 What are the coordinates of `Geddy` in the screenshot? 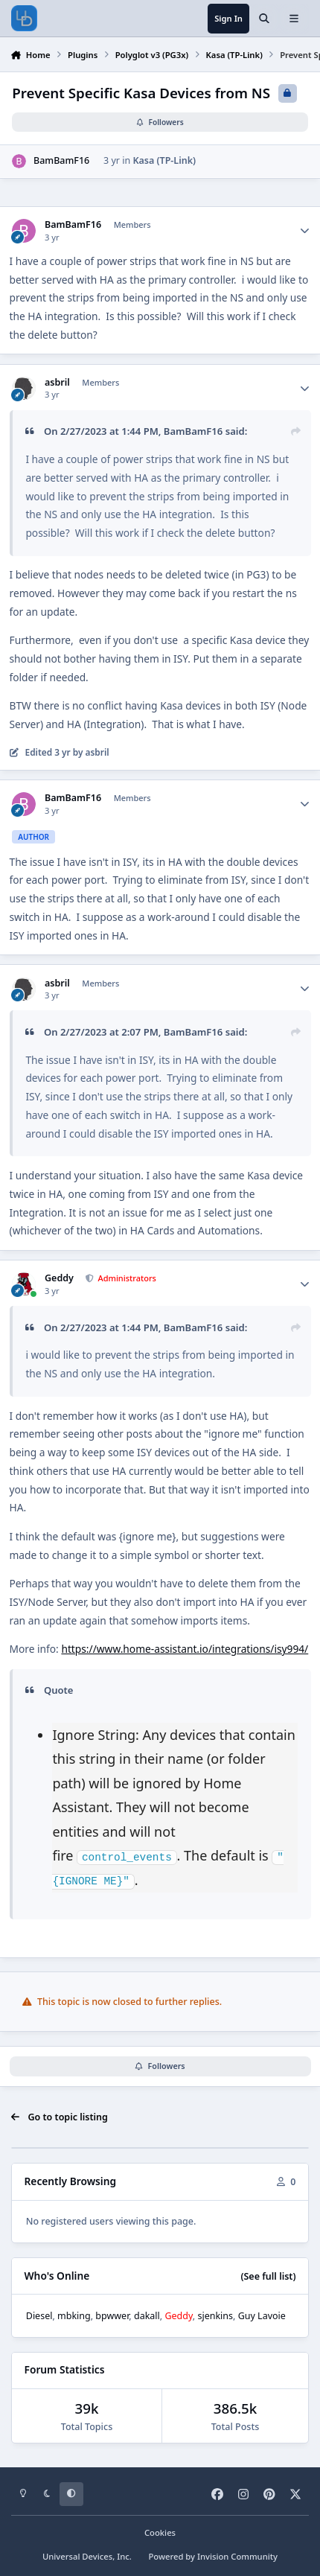 It's located at (59, 1278).